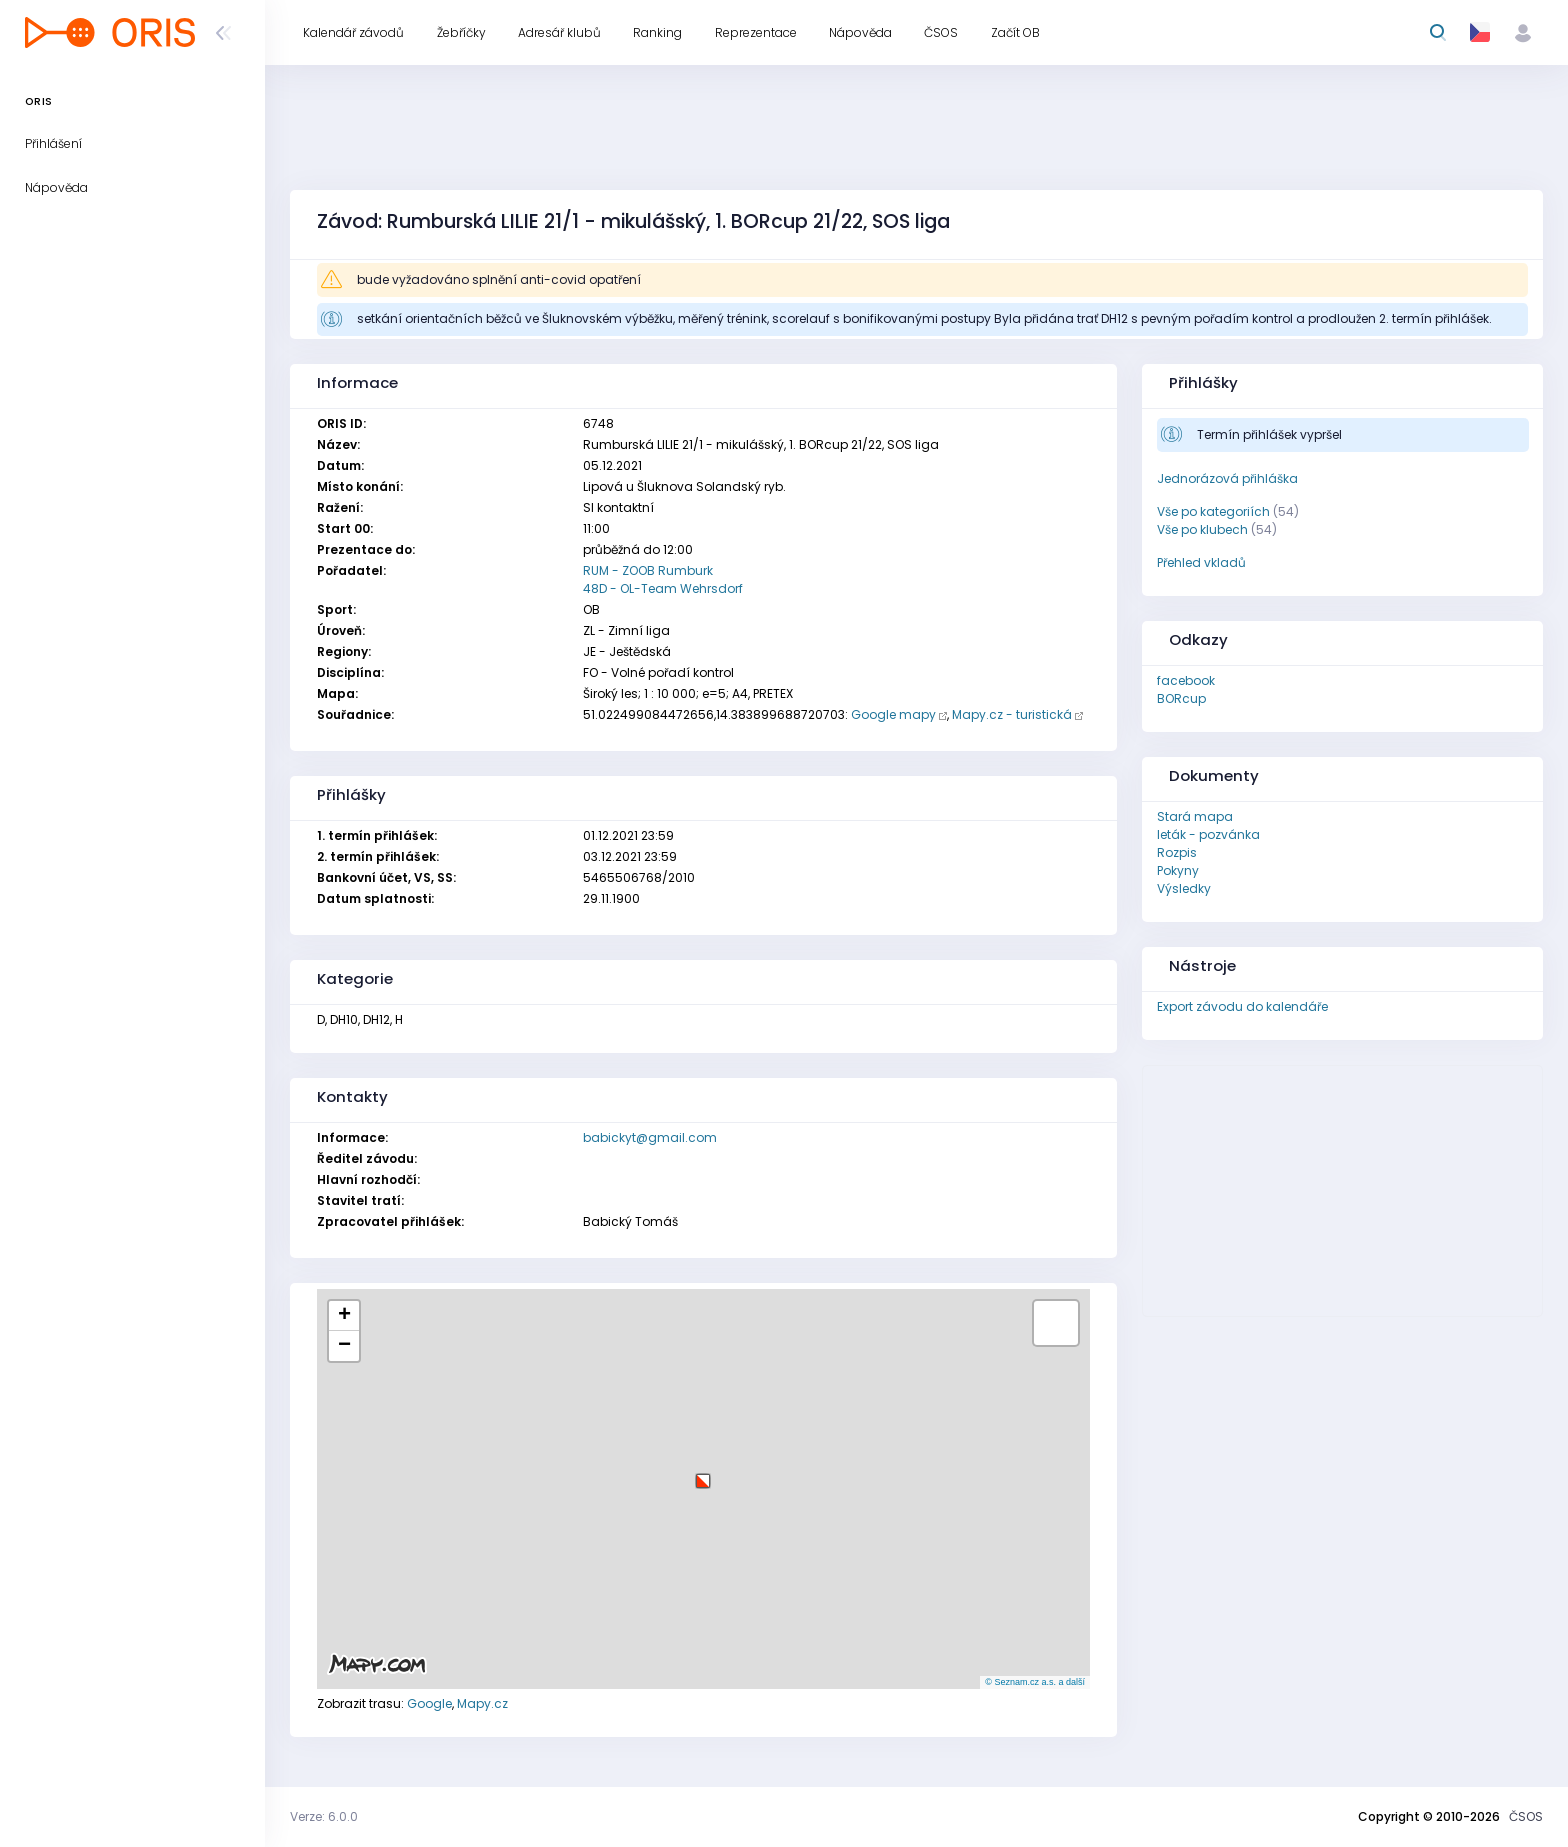 This screenshot has height=1847, width=1568. What do you see at coordinates (1184, 888) in the screenshot?
I see `Výsledky` at bounding box center [1184, 888].